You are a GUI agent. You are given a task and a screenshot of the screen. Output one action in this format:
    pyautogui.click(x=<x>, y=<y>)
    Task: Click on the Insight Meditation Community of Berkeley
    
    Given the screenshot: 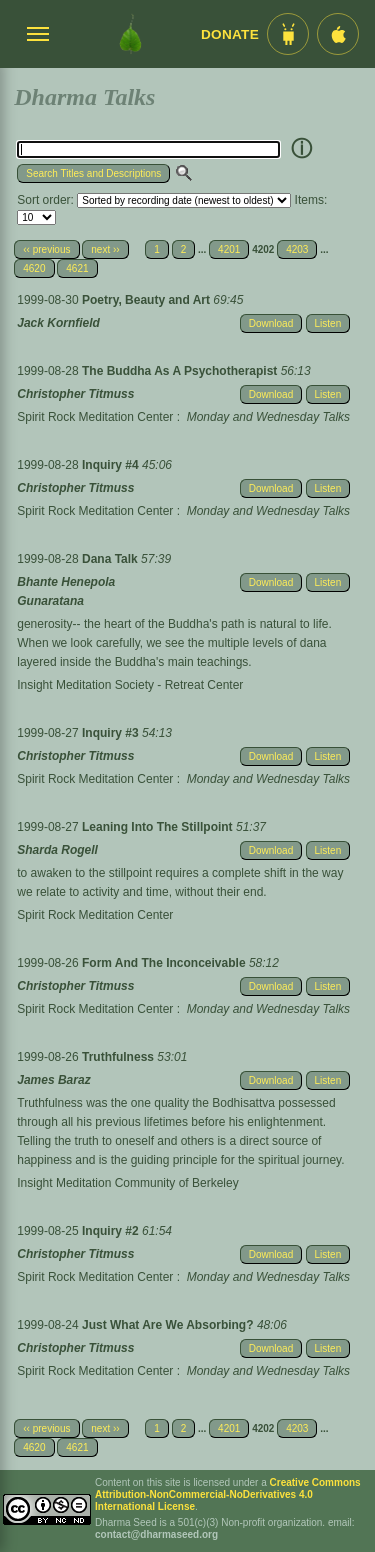 What is the action you would take?
    pyautogui.click(x=127, y=1183)
    